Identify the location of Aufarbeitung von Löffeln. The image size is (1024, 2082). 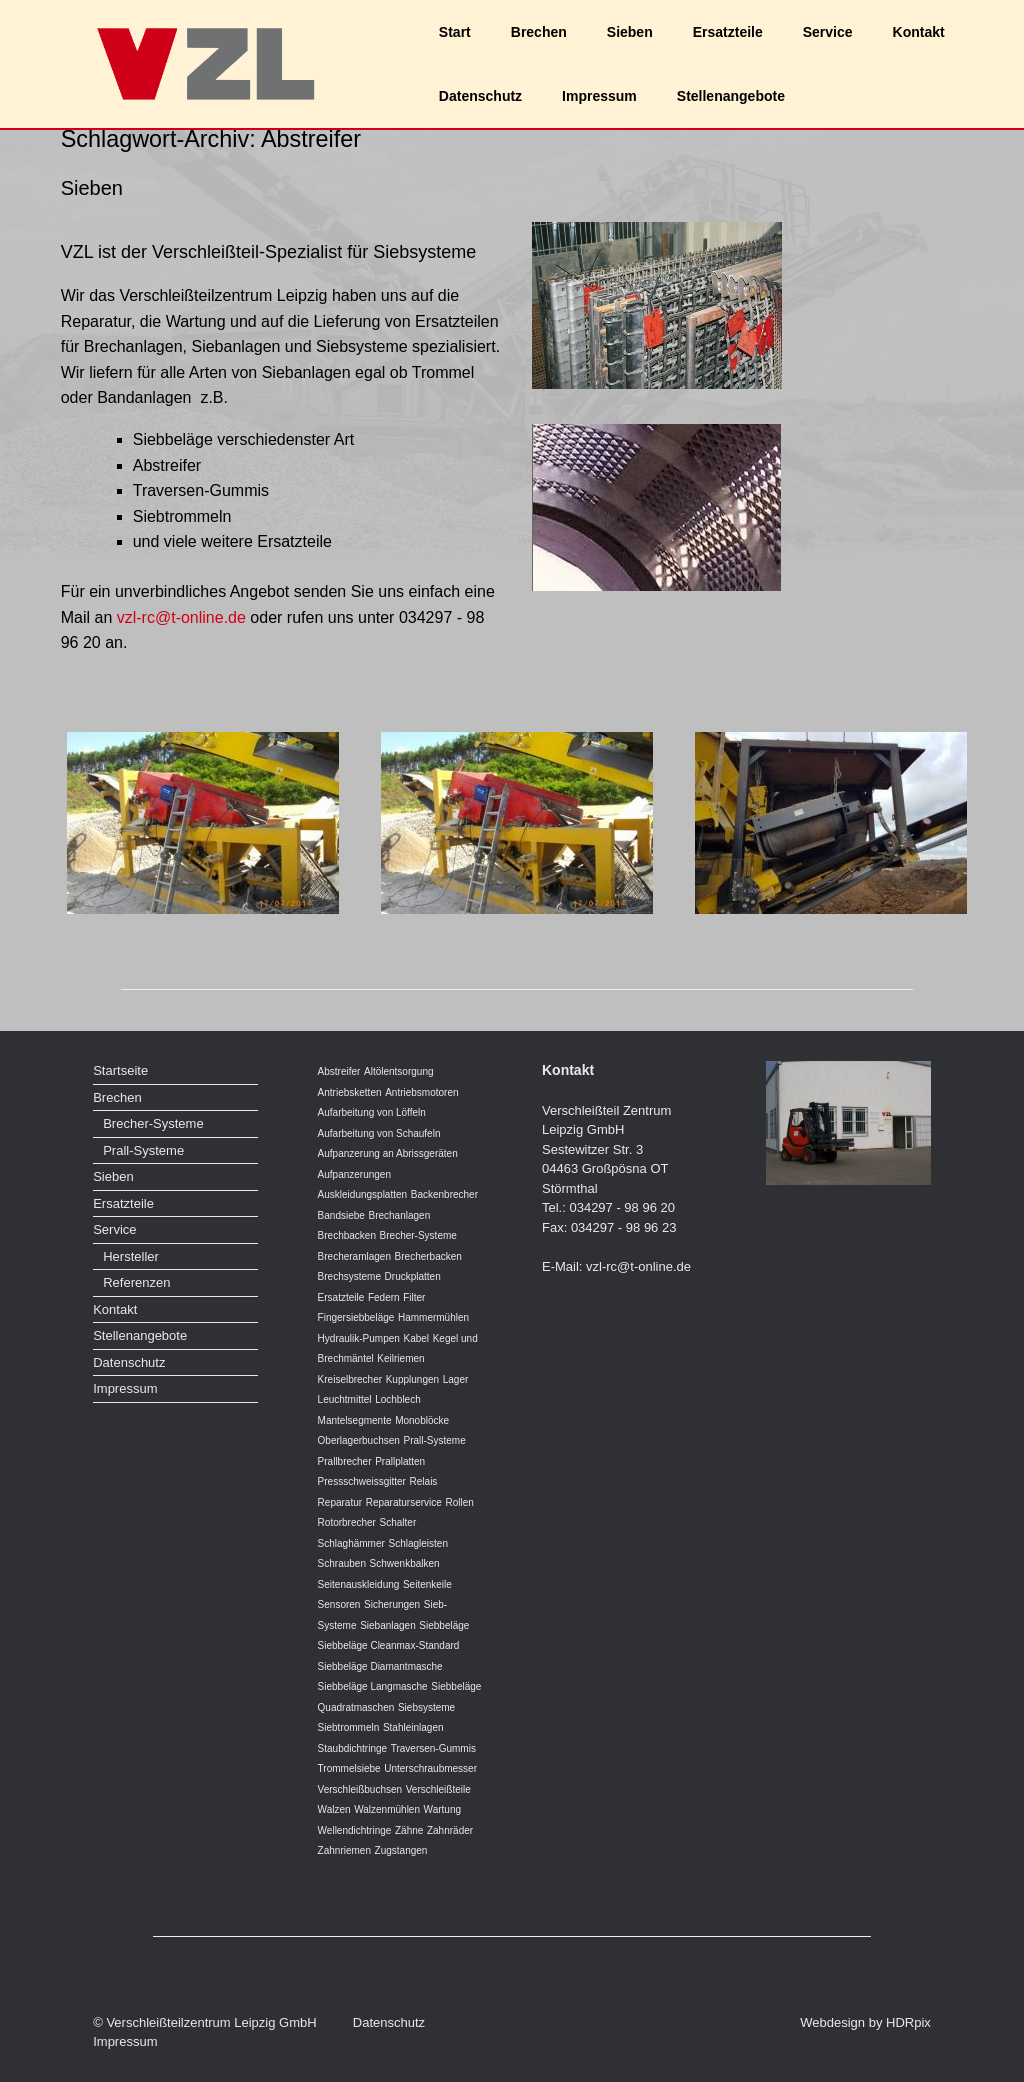
(372, 1112).